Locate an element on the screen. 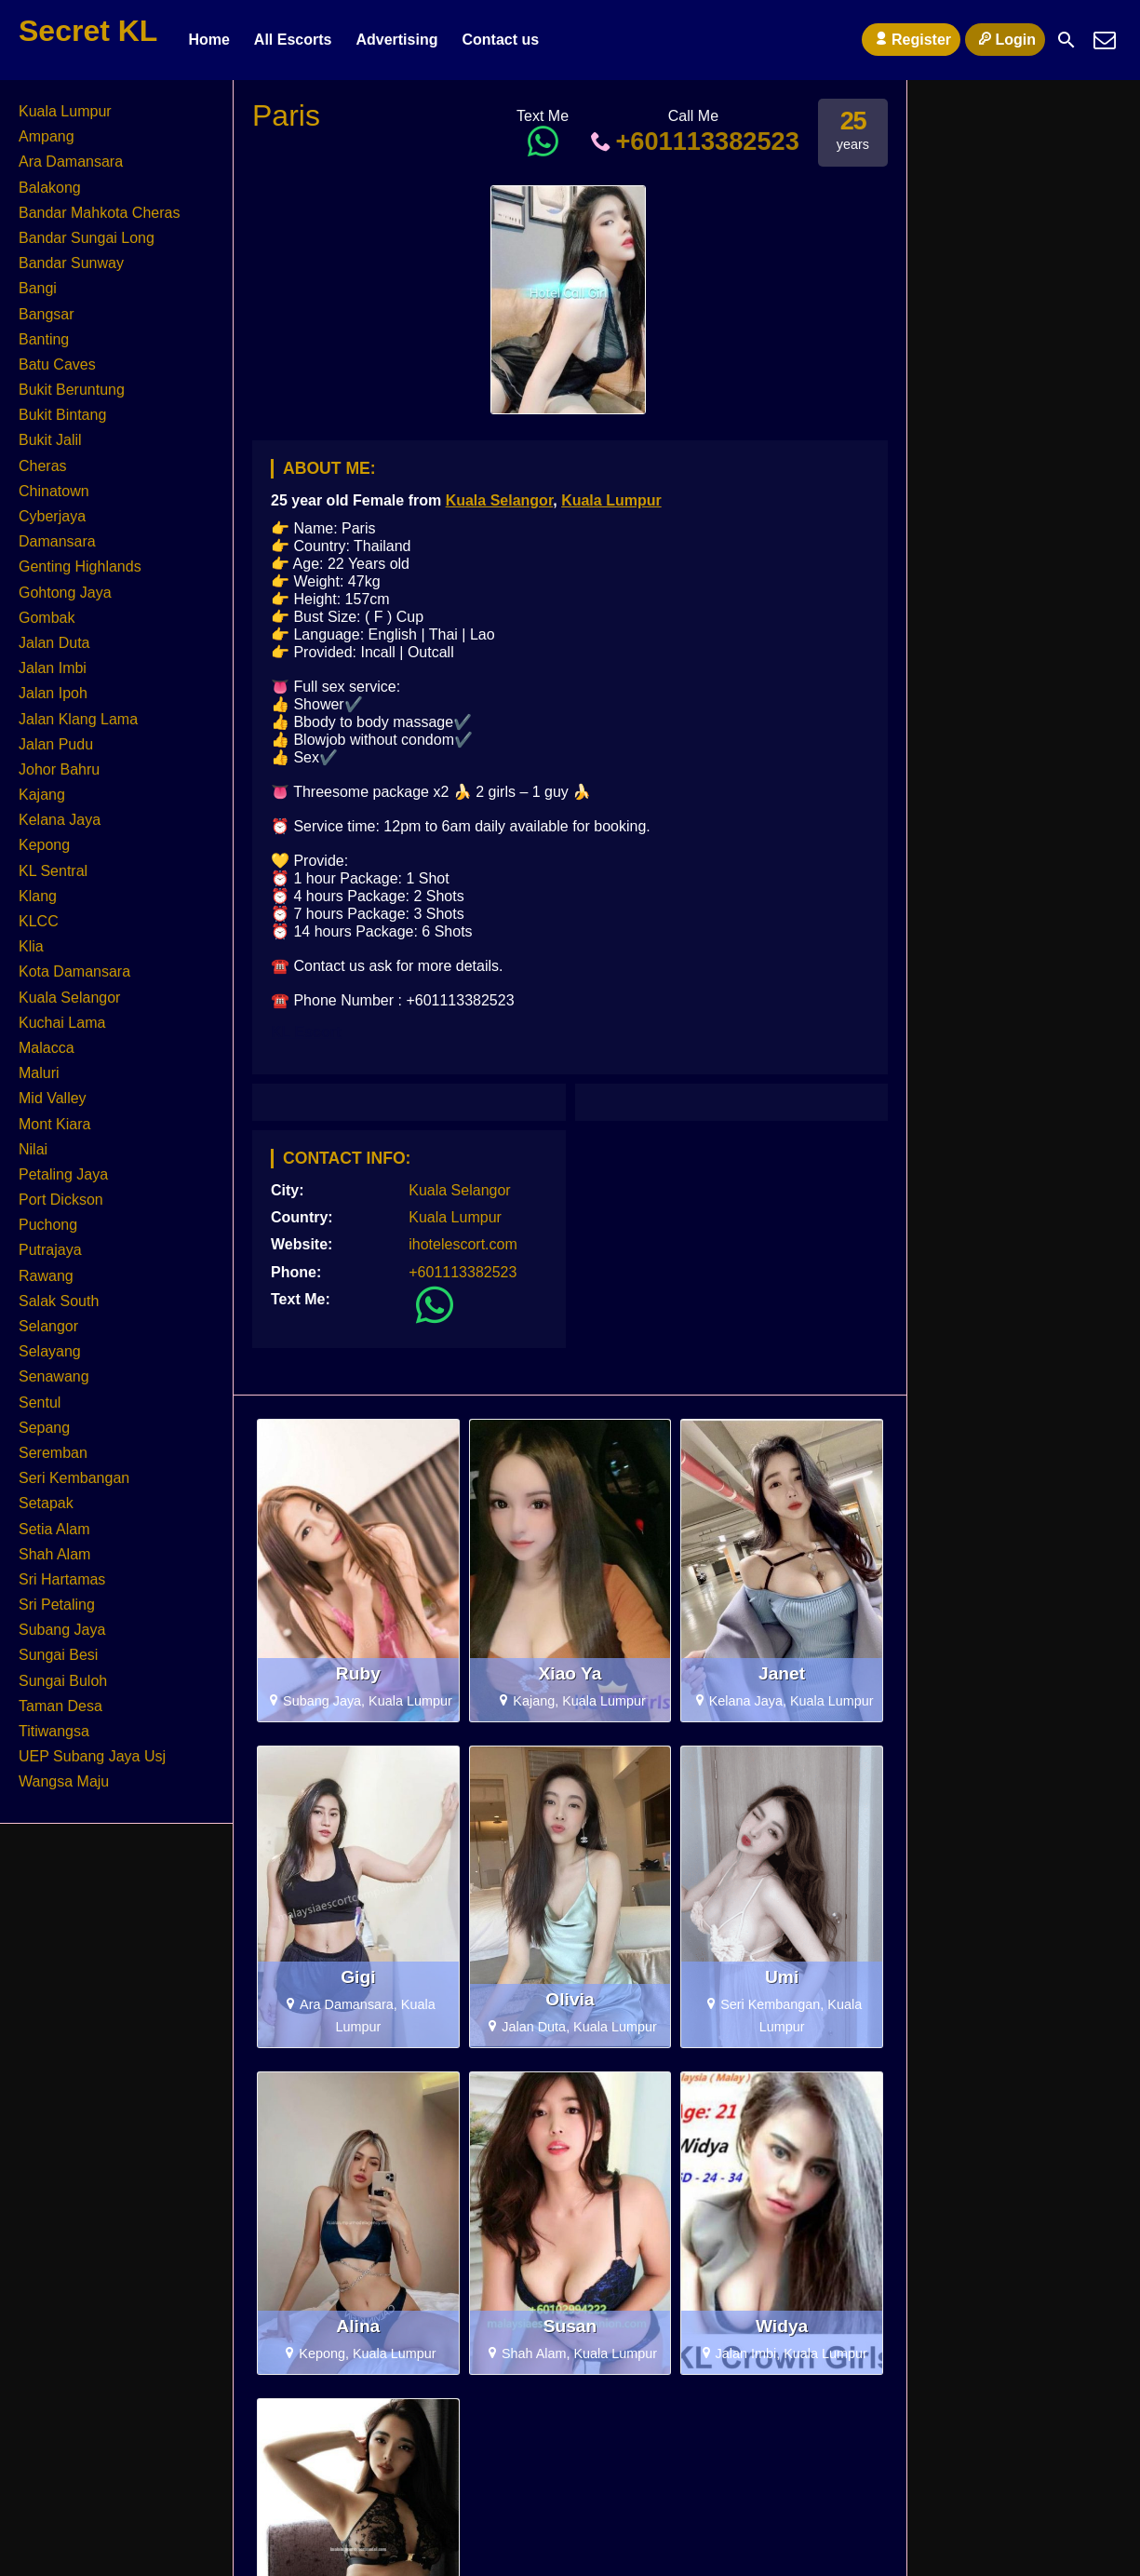 The image size is (1140, 2576). KL Sentral is located at coordinates (53, 871).